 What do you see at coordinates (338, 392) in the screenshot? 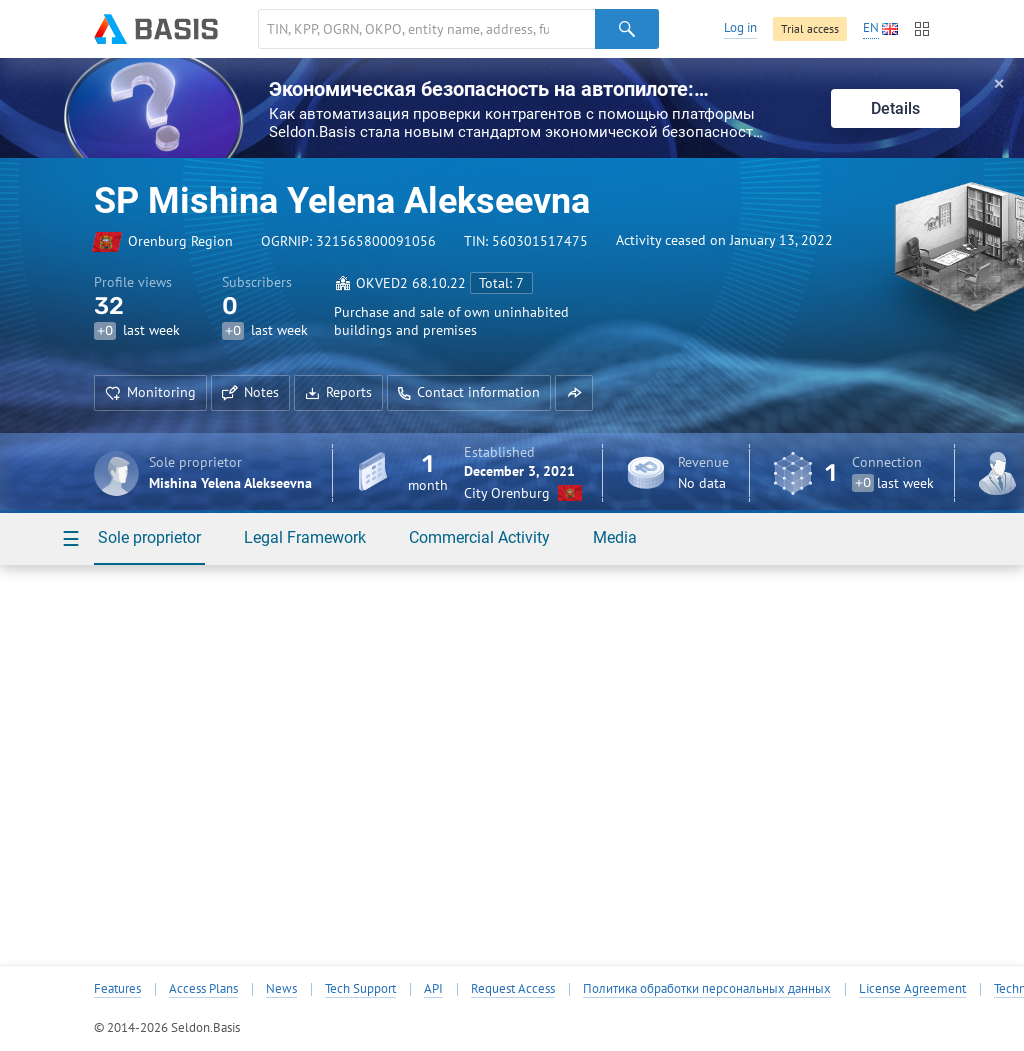
I see `Reports [button]` at bounding box center [338, 392].